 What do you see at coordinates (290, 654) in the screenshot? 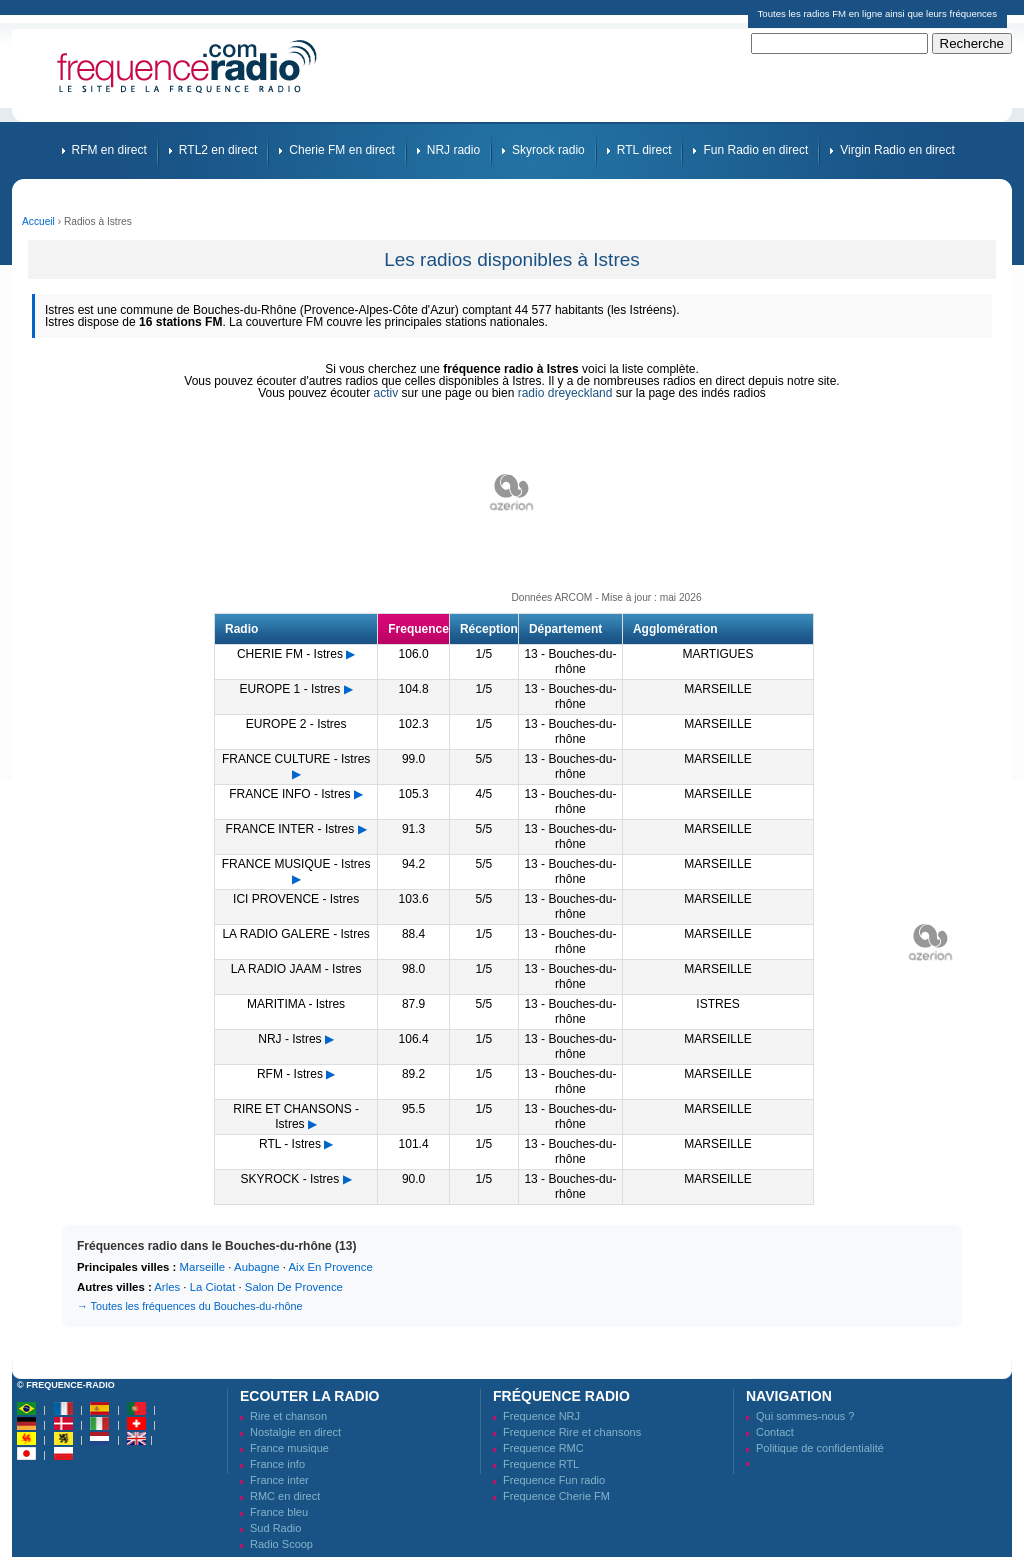
I see `CHERIE FM - Istres` at bounding box center [290, 654].